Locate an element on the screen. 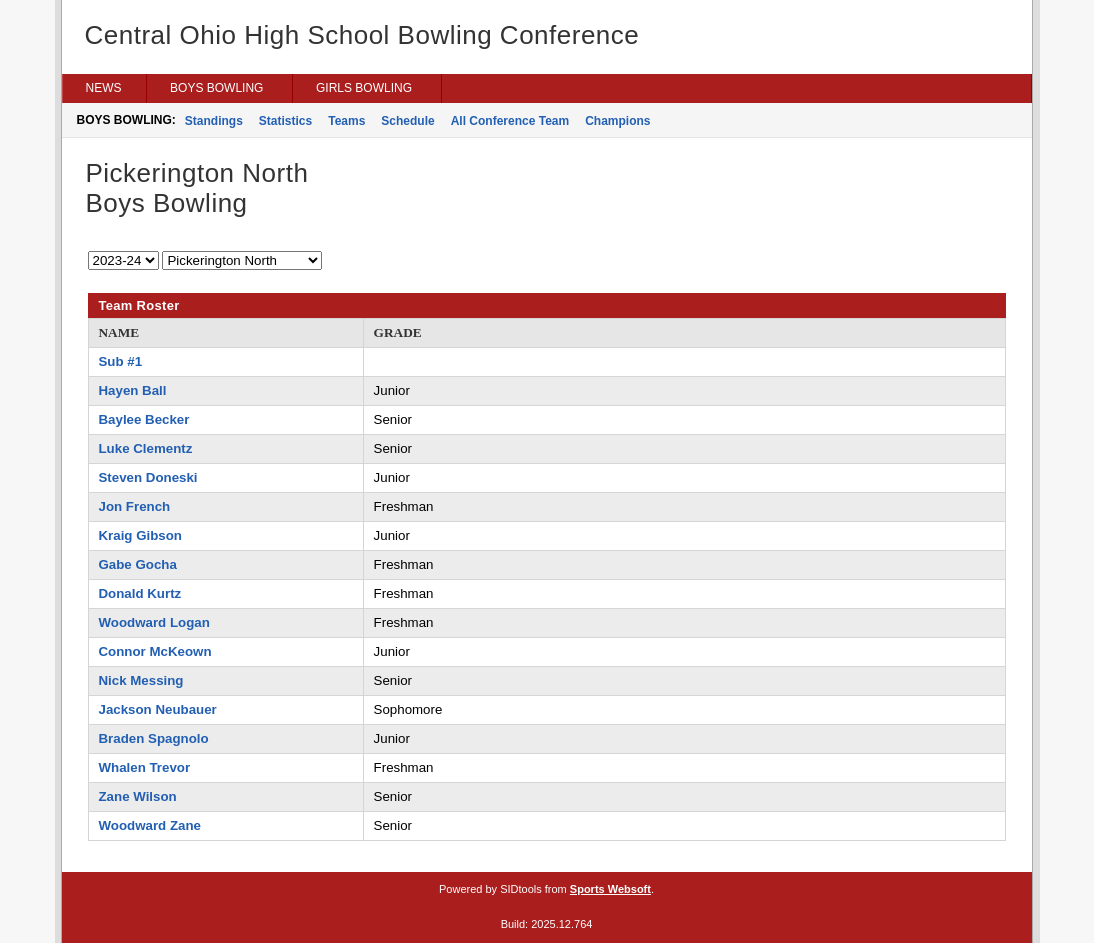  Steven Doneski is located at coordinates (148, 477).